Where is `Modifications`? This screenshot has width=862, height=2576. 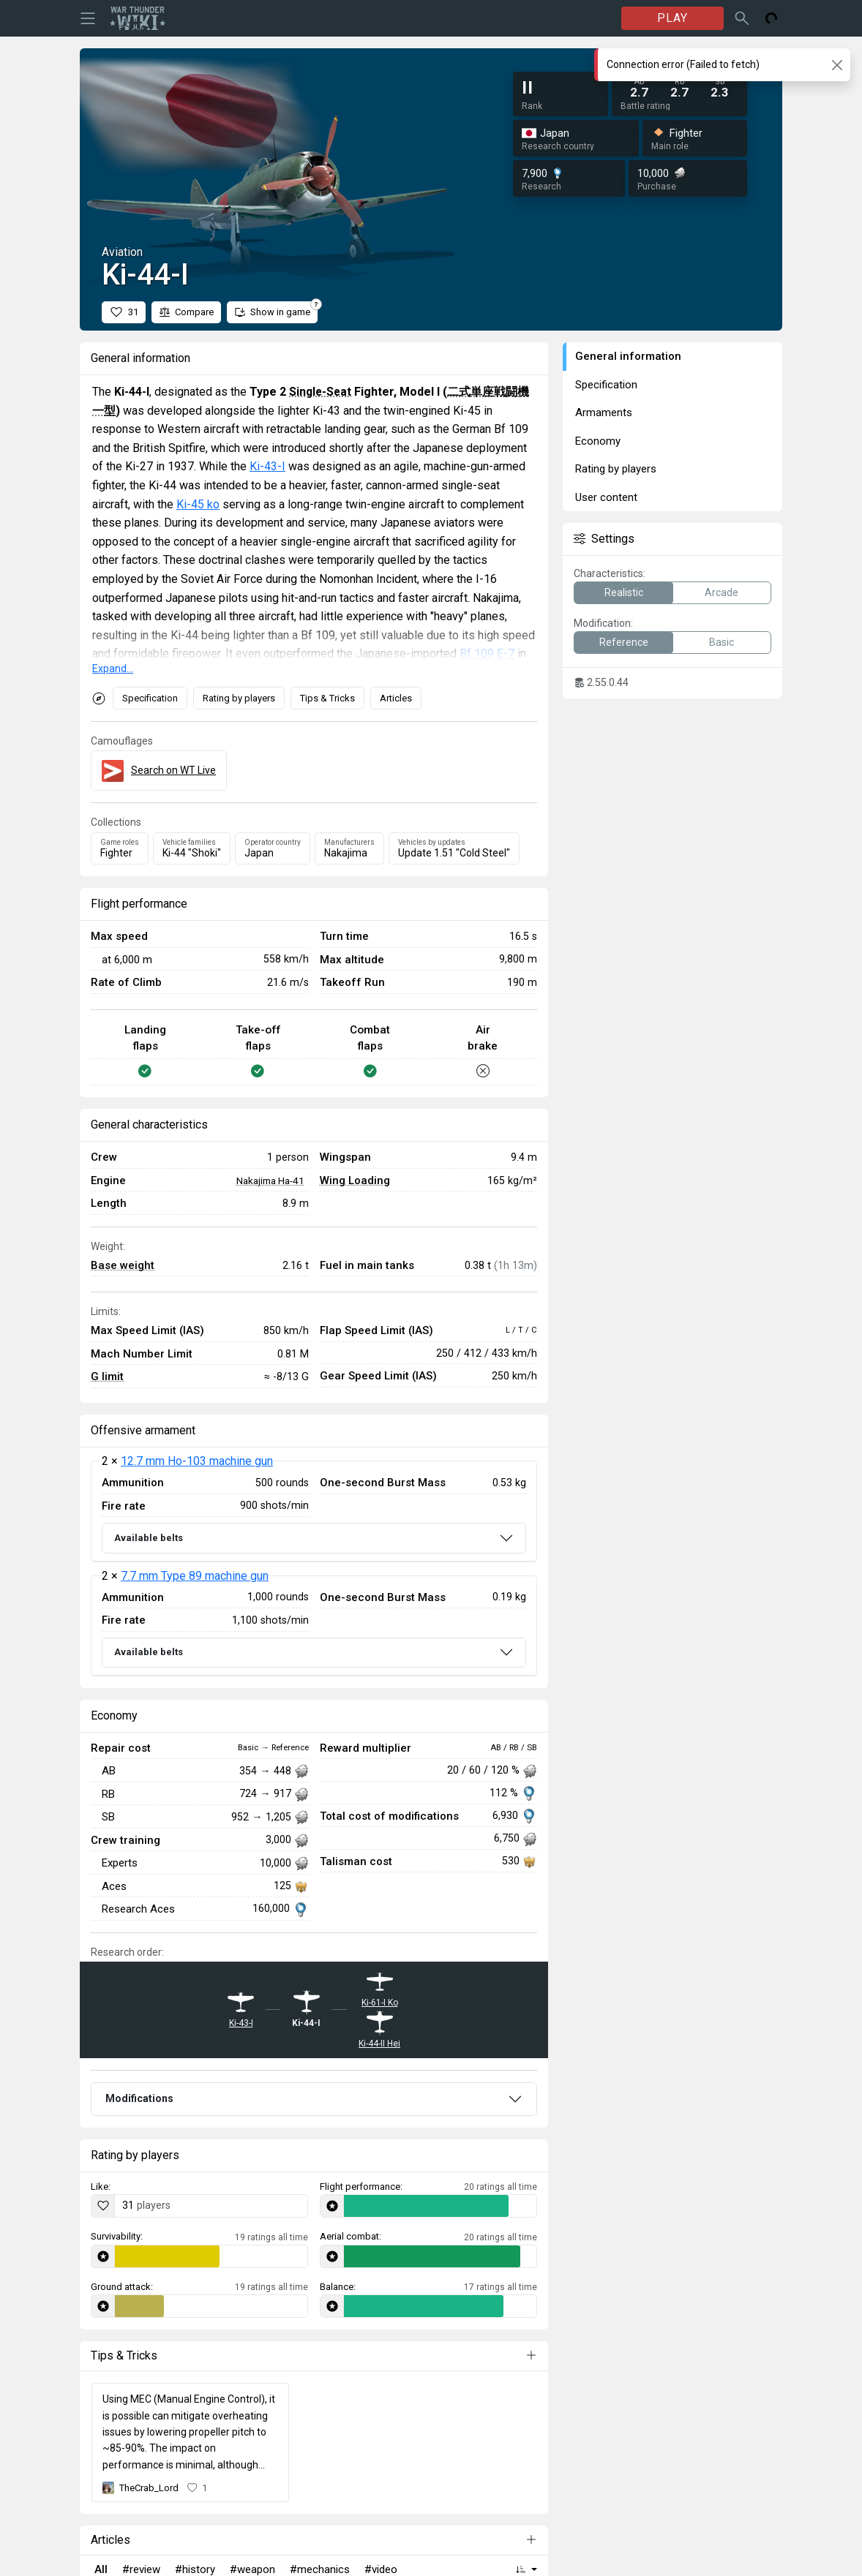
Modifications is located at coordinates (139, 2098).